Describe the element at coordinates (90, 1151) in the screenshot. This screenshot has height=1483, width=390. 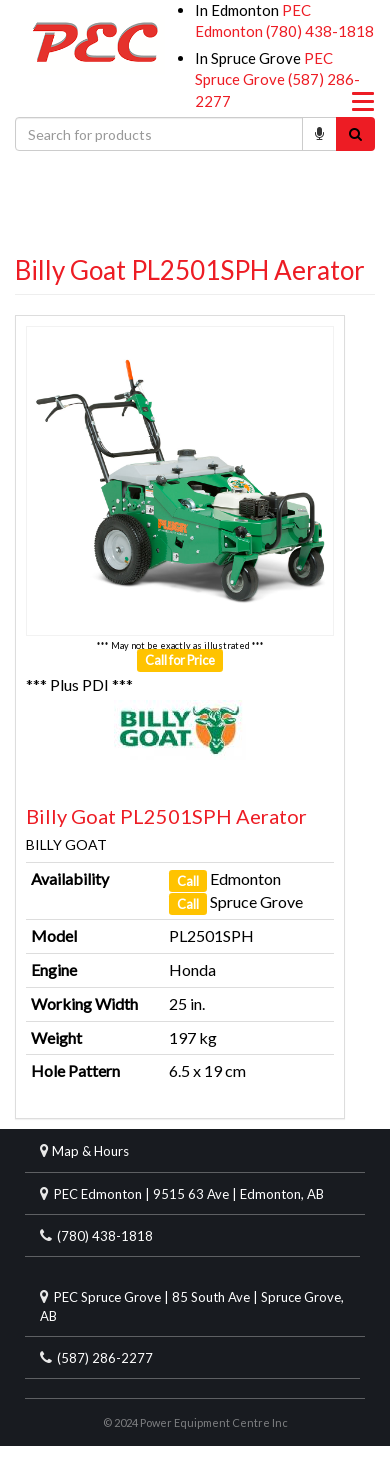
I see `Map & Hours` at that location.